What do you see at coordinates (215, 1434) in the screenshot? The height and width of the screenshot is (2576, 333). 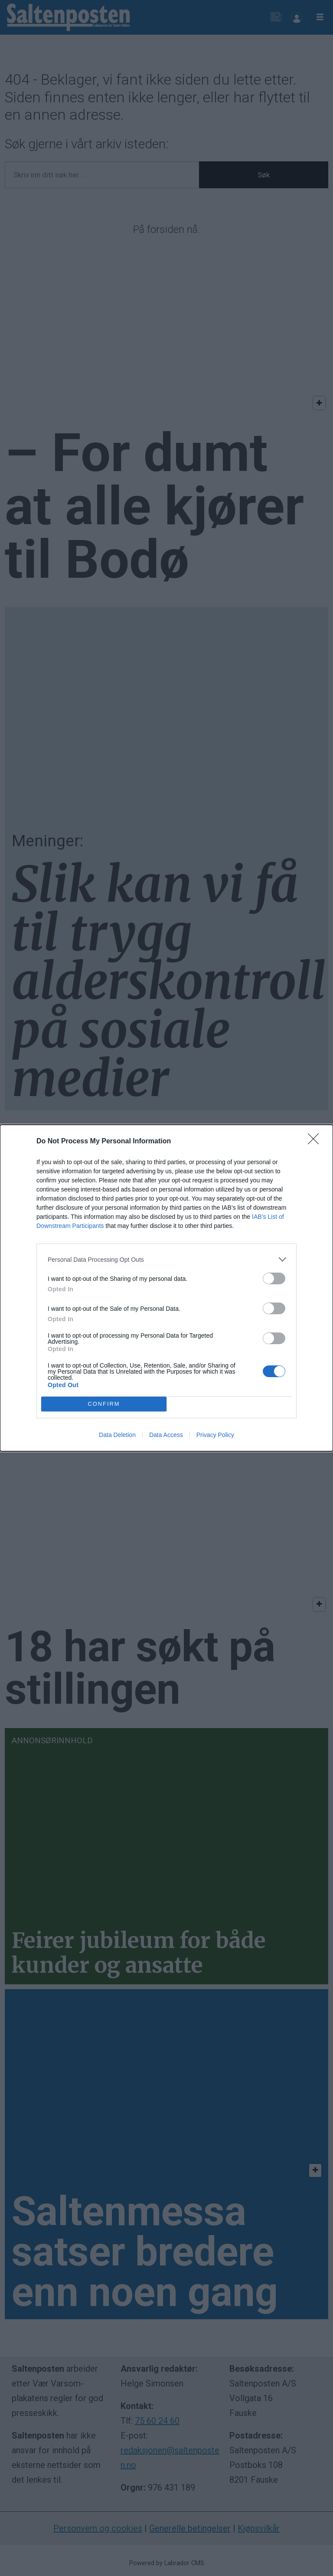 I see `Privacy Policy` at bounding box center [215, 1434].